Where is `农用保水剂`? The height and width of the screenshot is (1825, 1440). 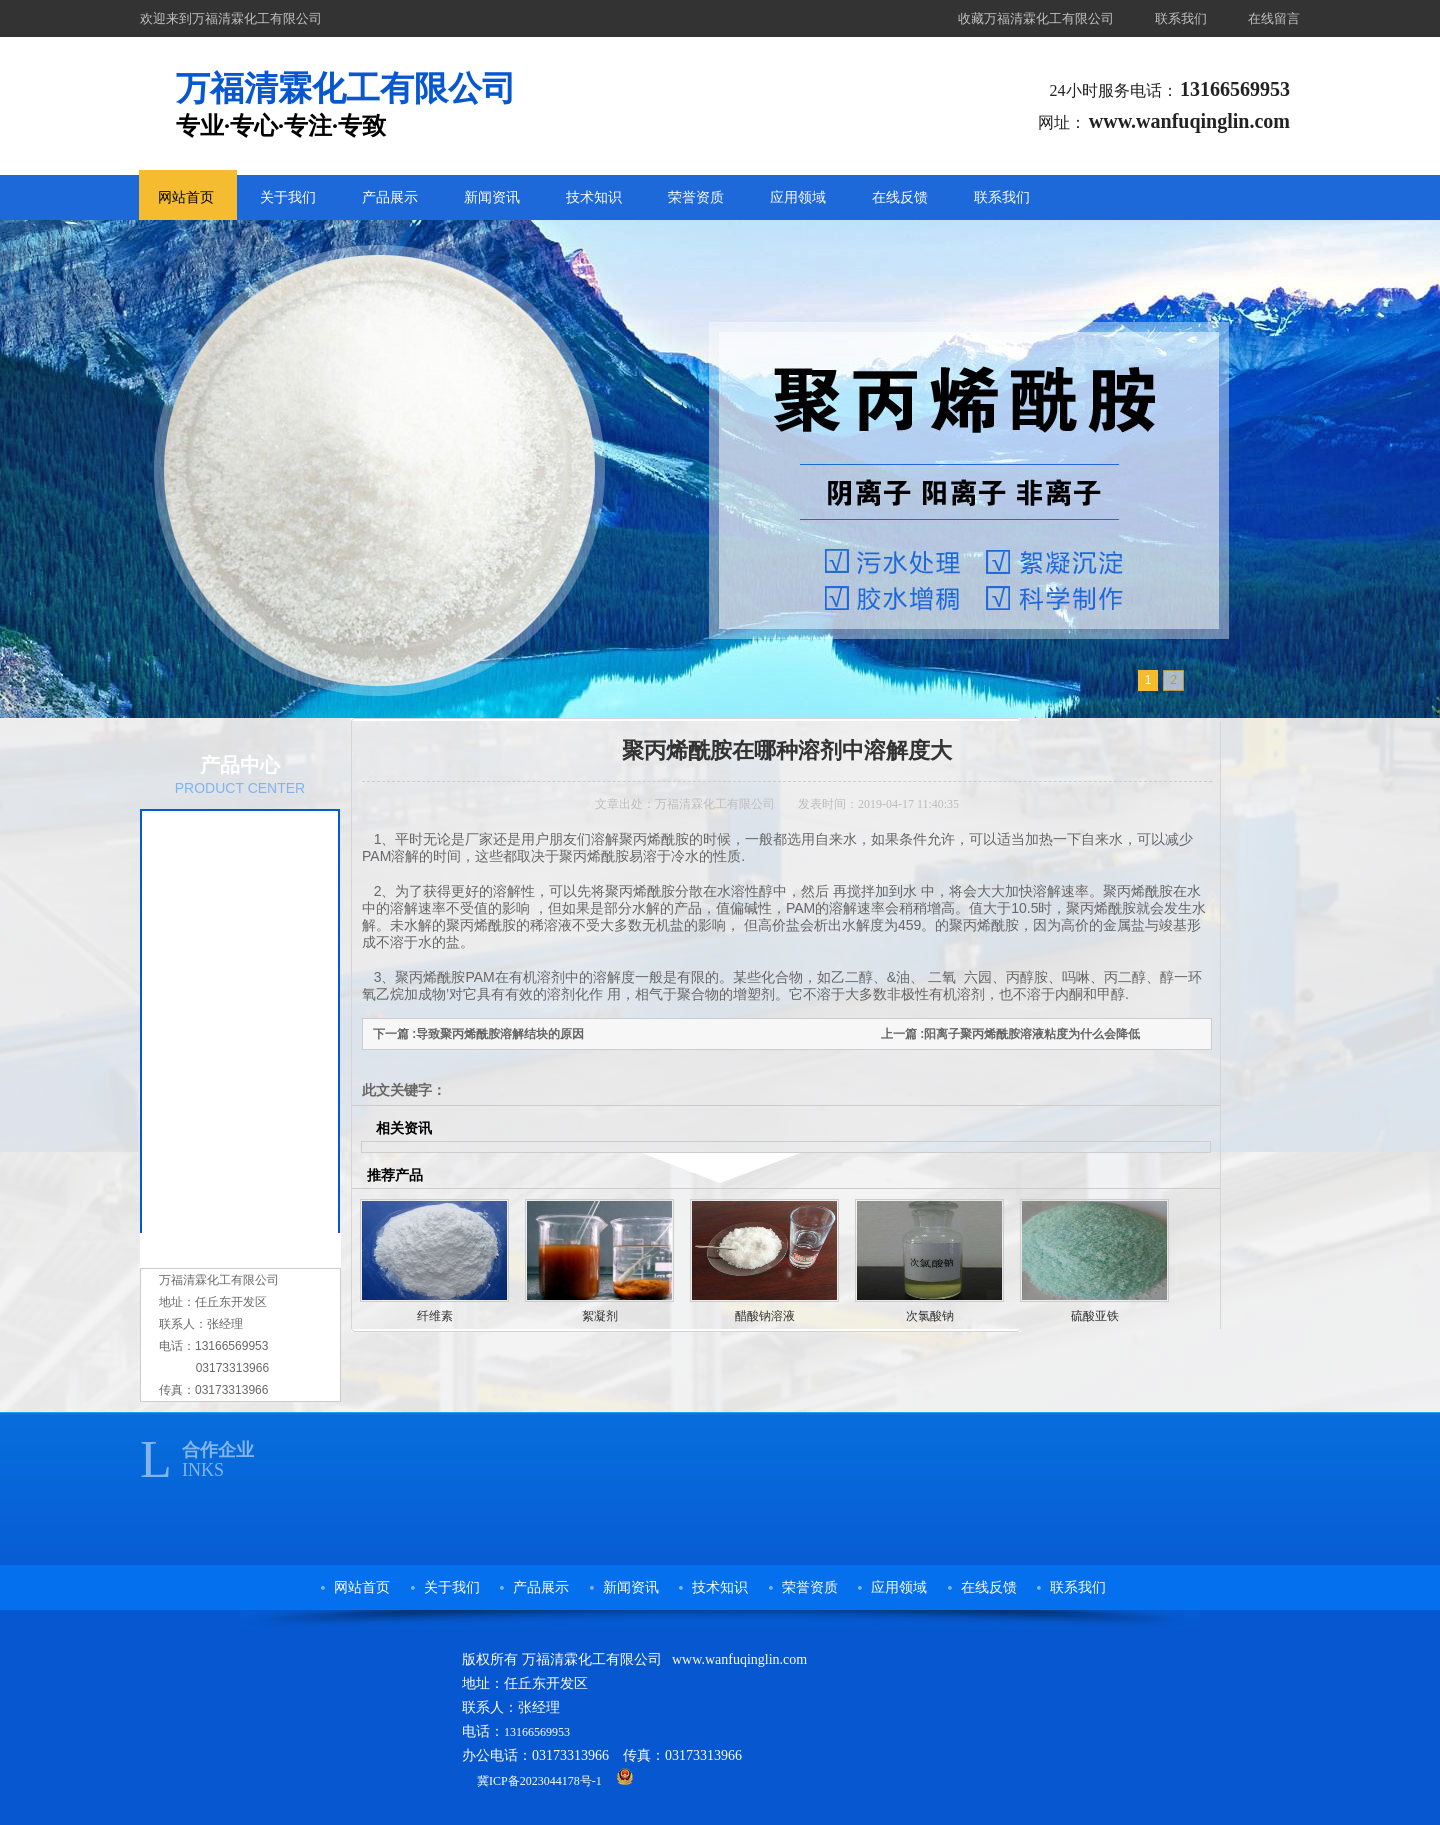
农用保水剂 is located at coordinates (217, 880).